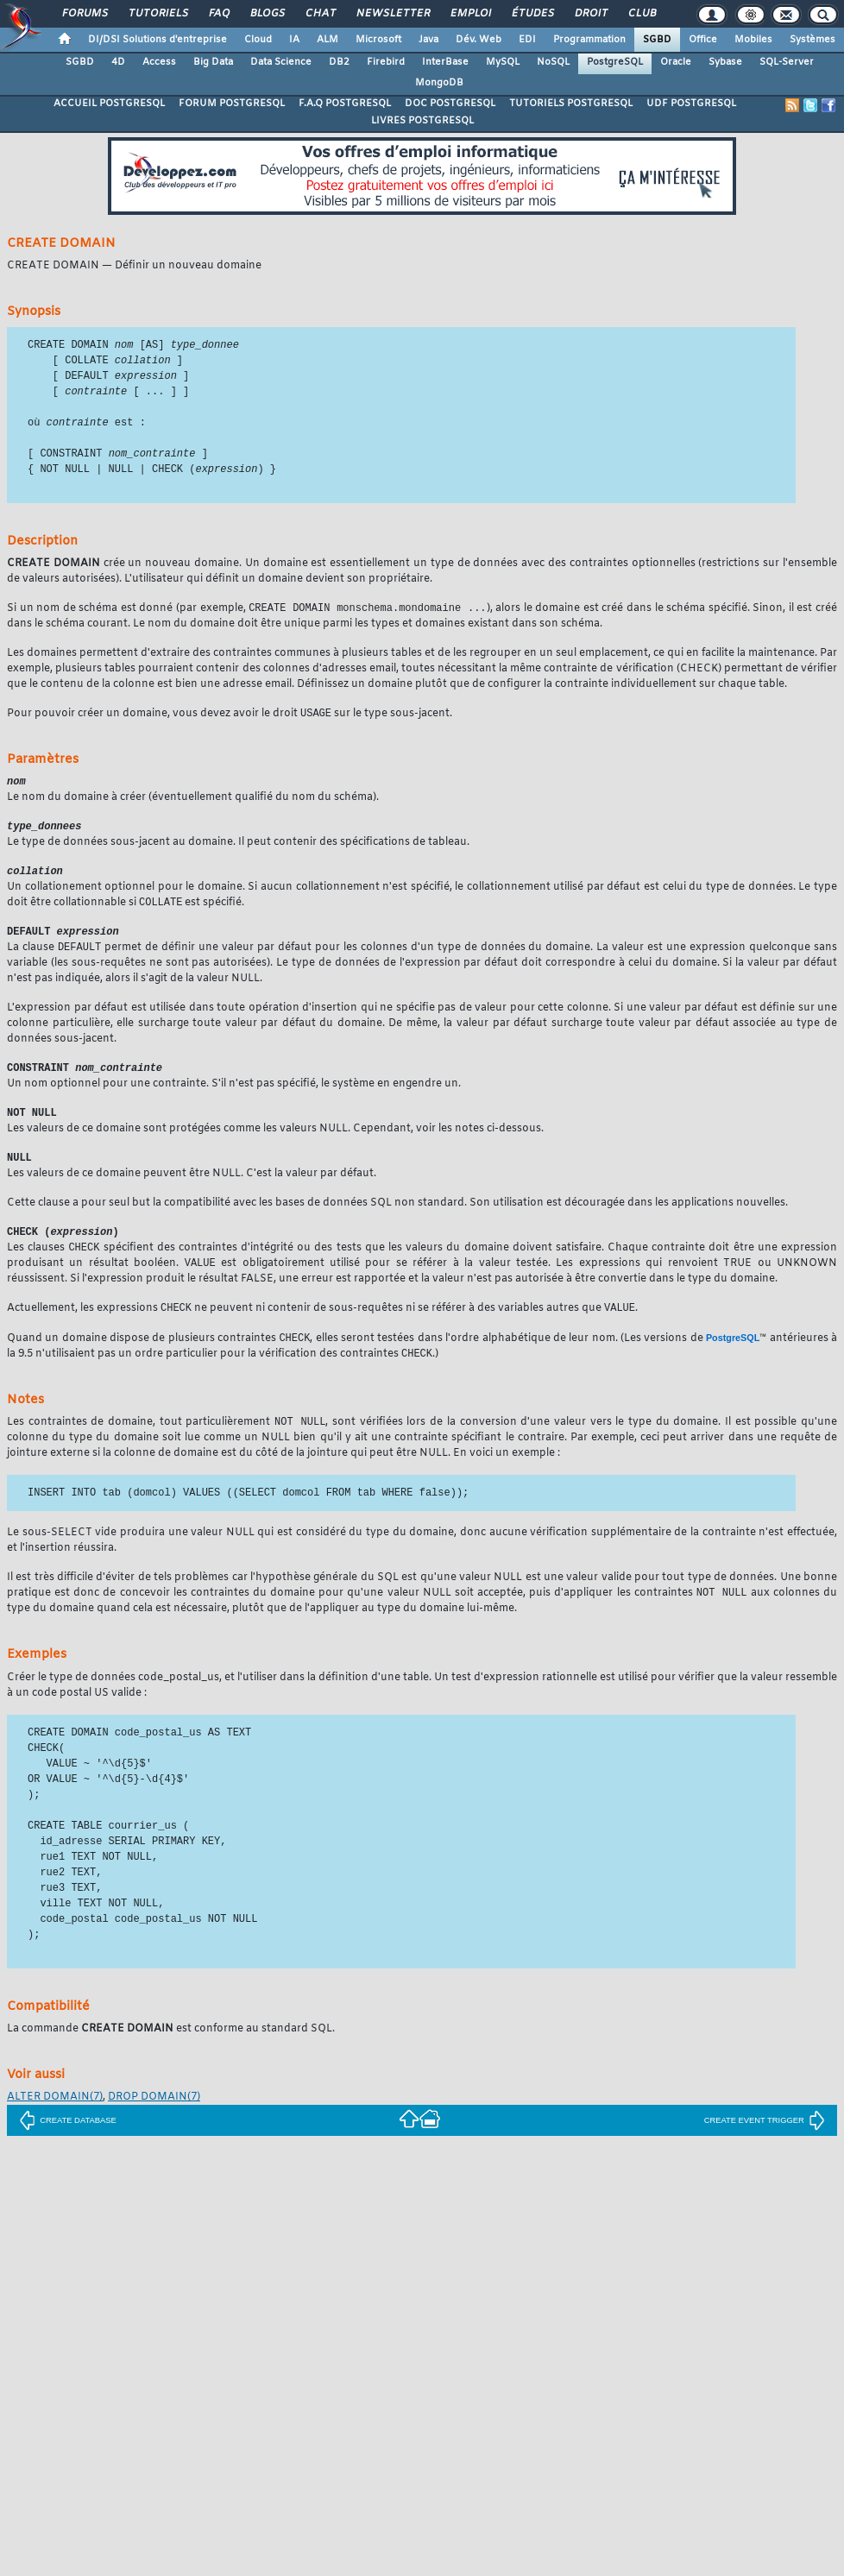 The height and width of the screenshot is (2576, 844). Describe the element at coordinates (657, 40) in the screenshot. I see `SGBD` at that location.